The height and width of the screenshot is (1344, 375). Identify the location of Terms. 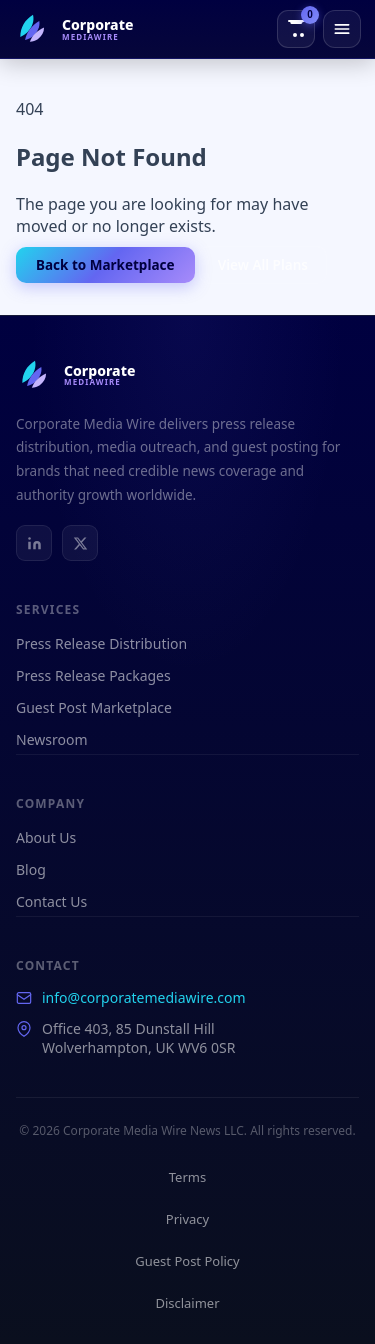
(187, 1177).